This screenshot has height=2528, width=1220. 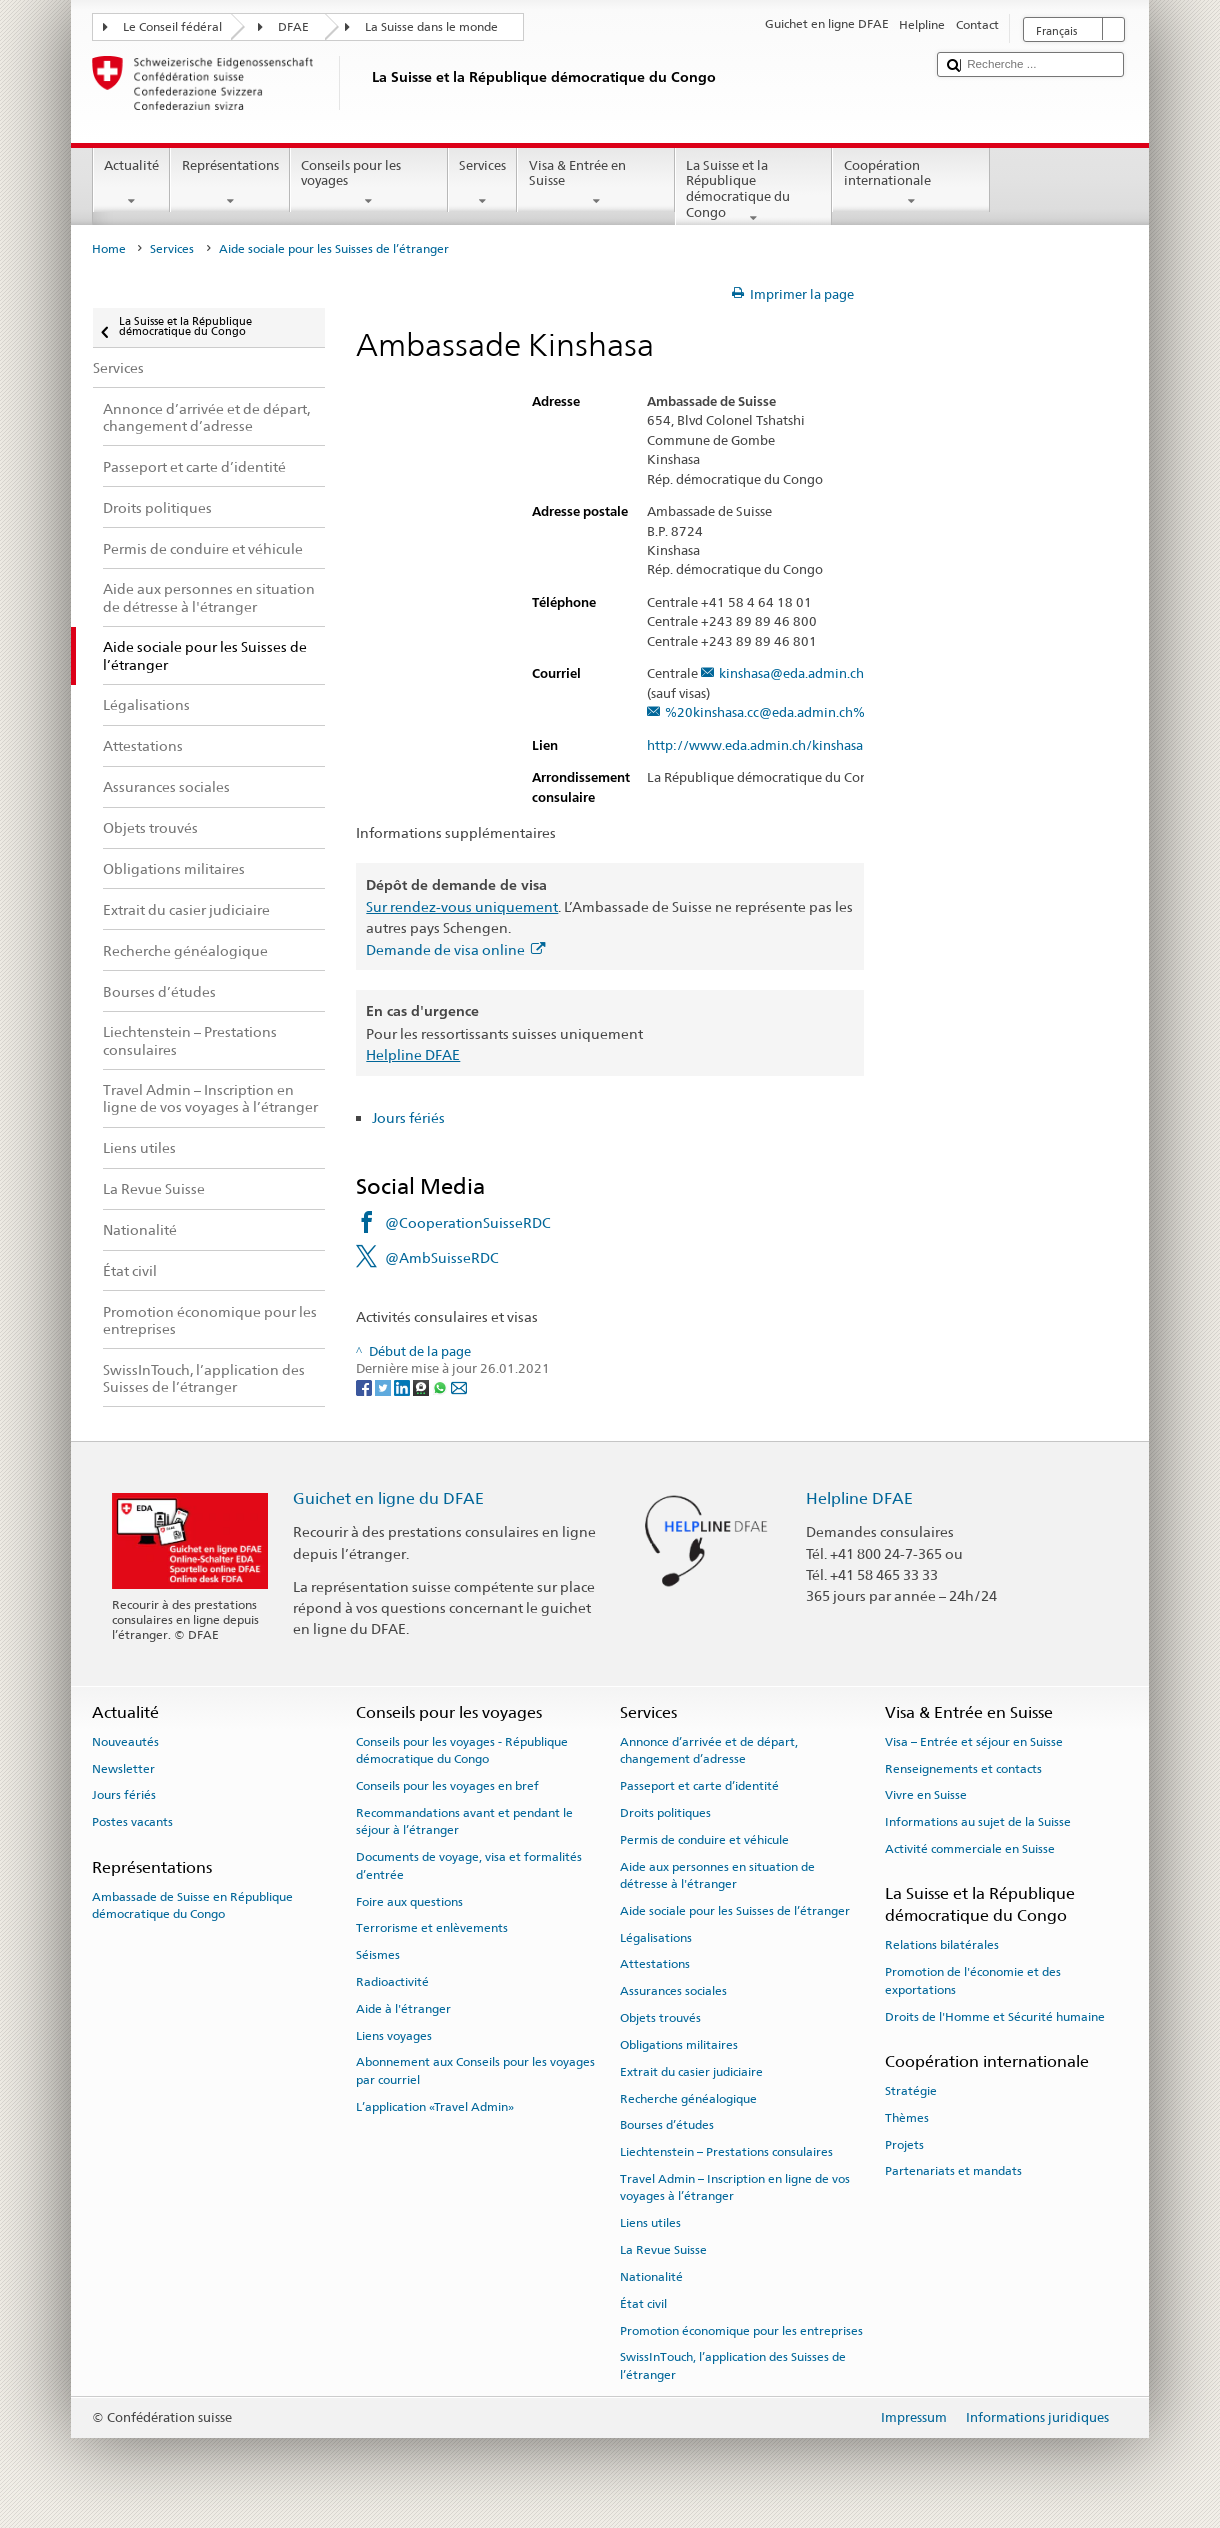 I want to click on Séismes, so click(x=378, y=1955).